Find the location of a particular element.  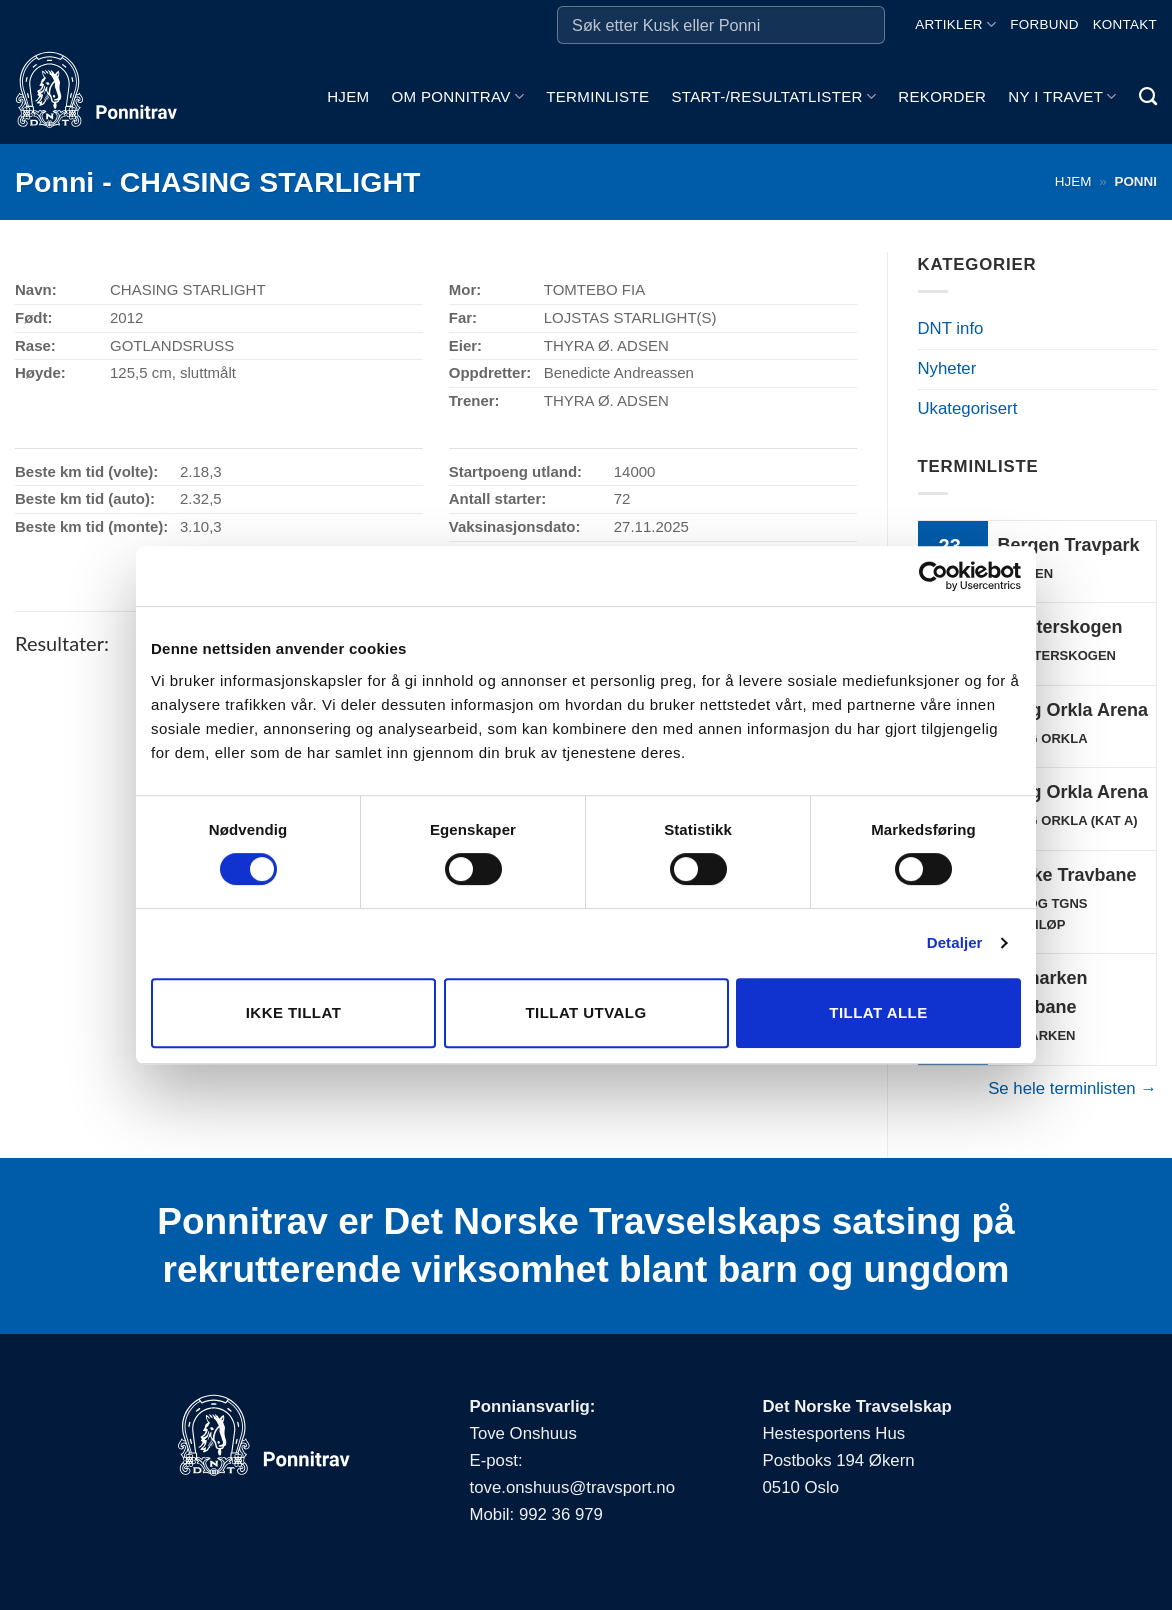

Ikke tillat is located at coordinates (294, 1012).